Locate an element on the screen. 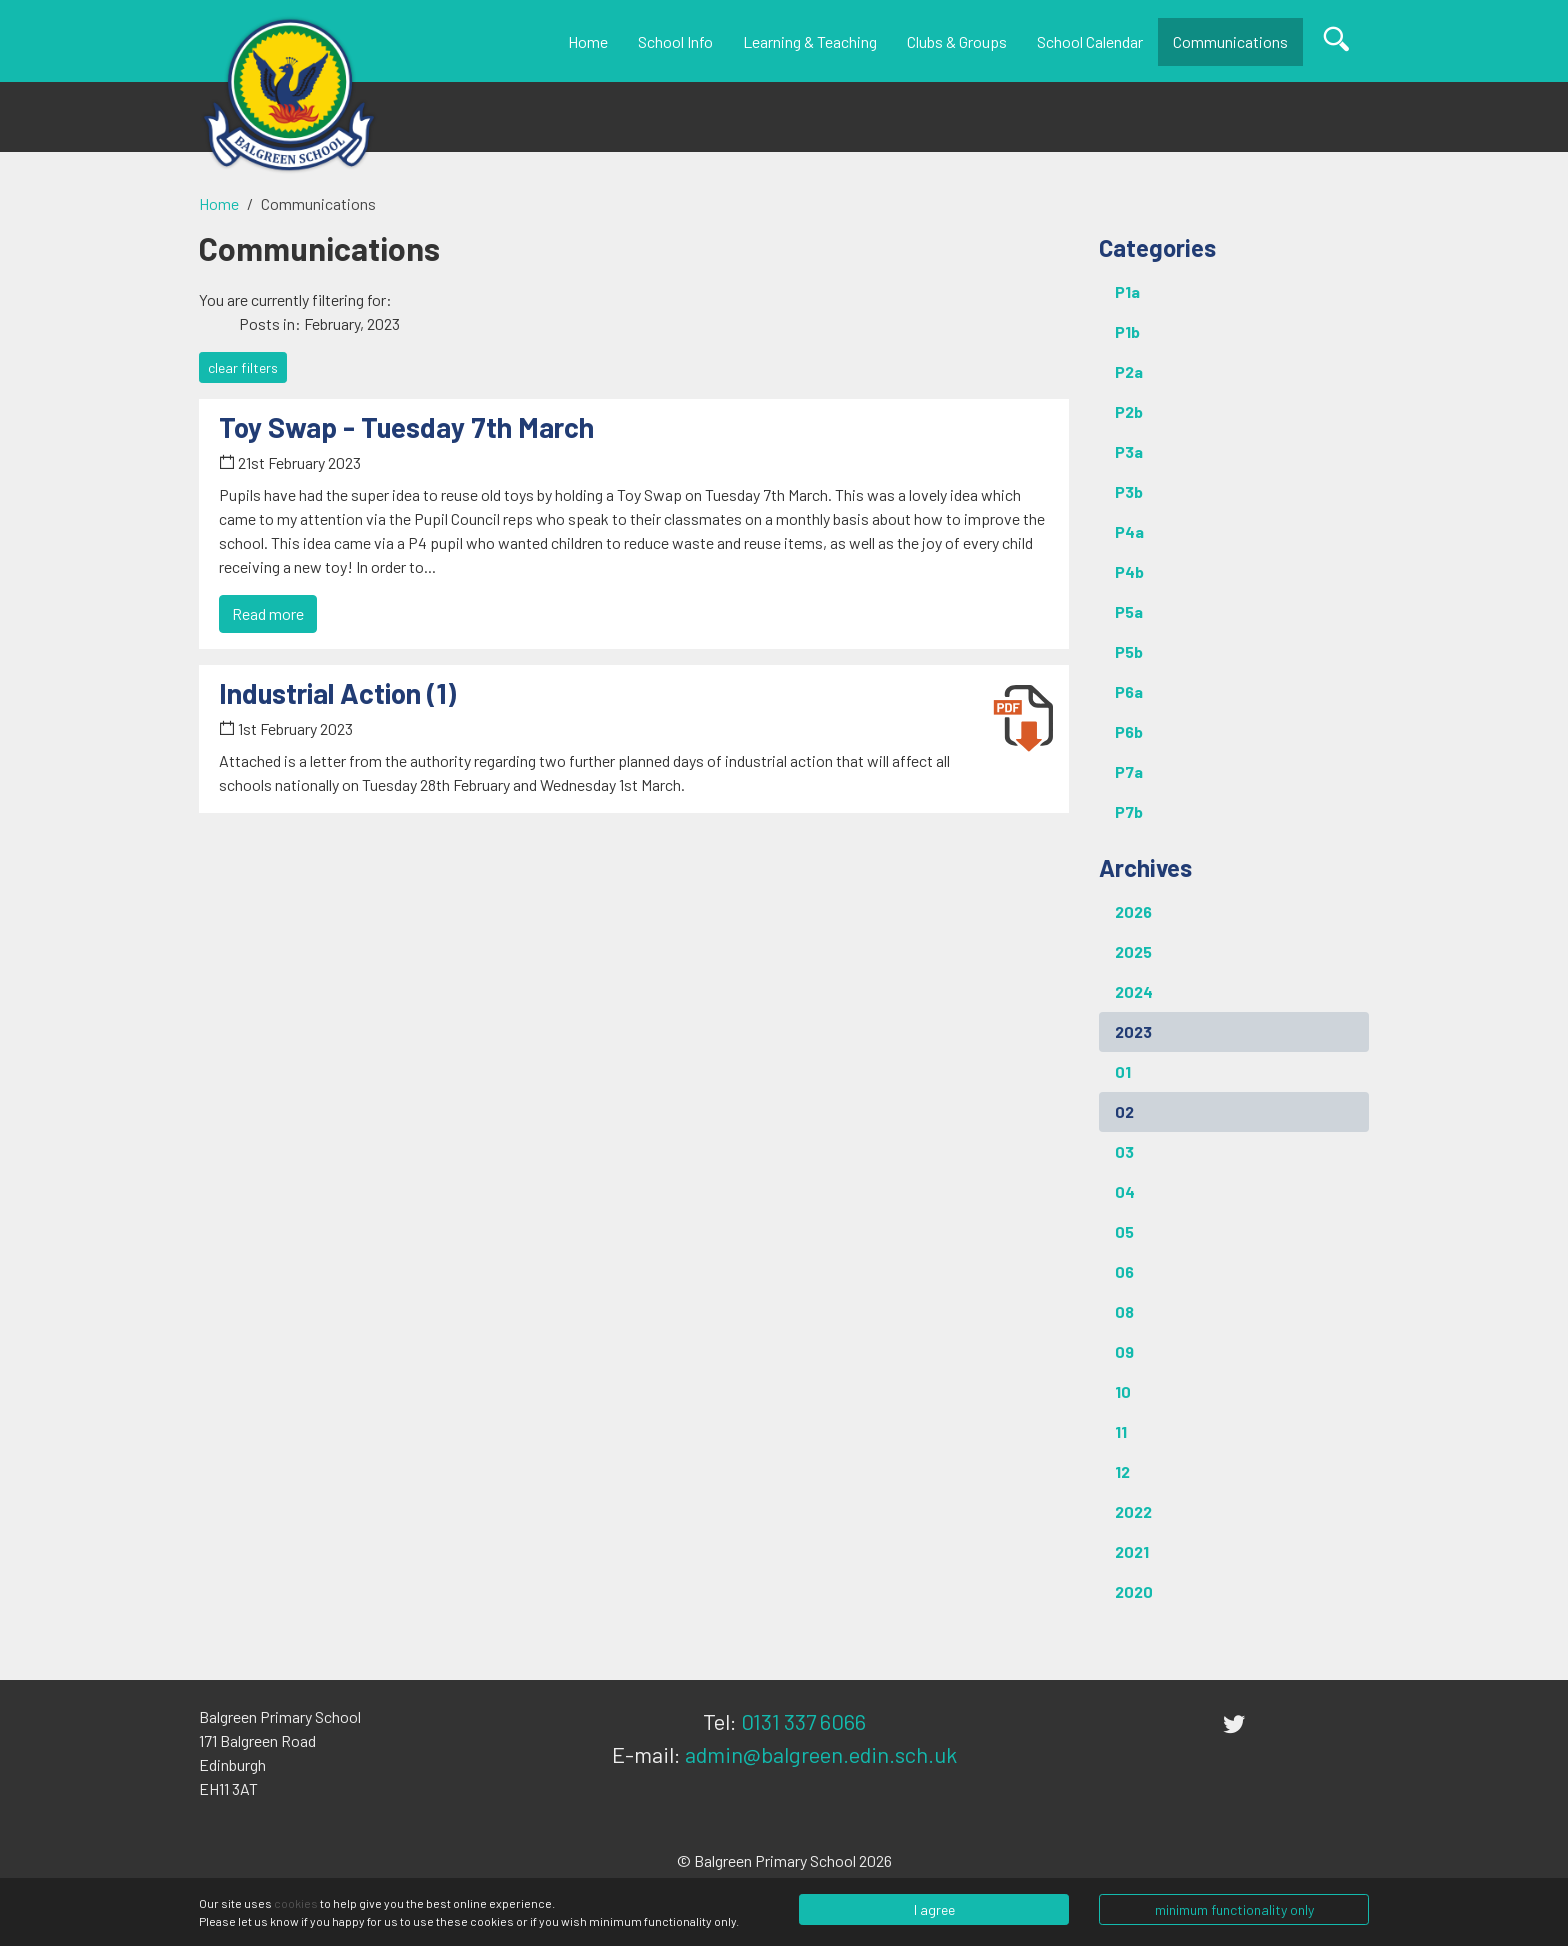  11 is located at coordinates (1121, 1431).